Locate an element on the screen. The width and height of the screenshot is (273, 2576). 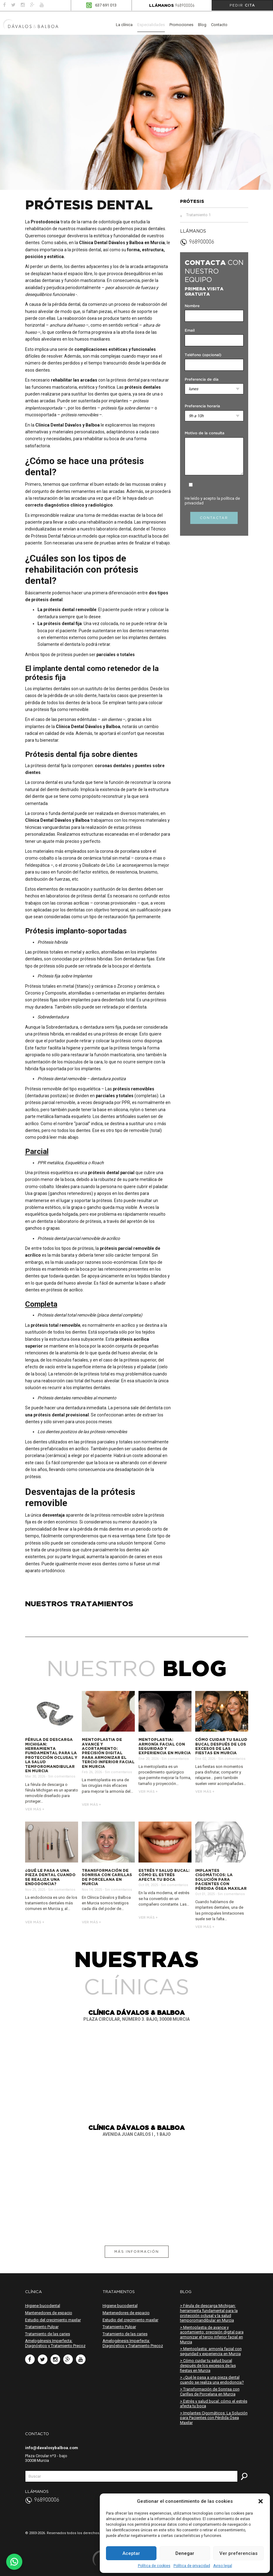
Estudio del crecimiento maxilar is located at coordinates (53, 2320).